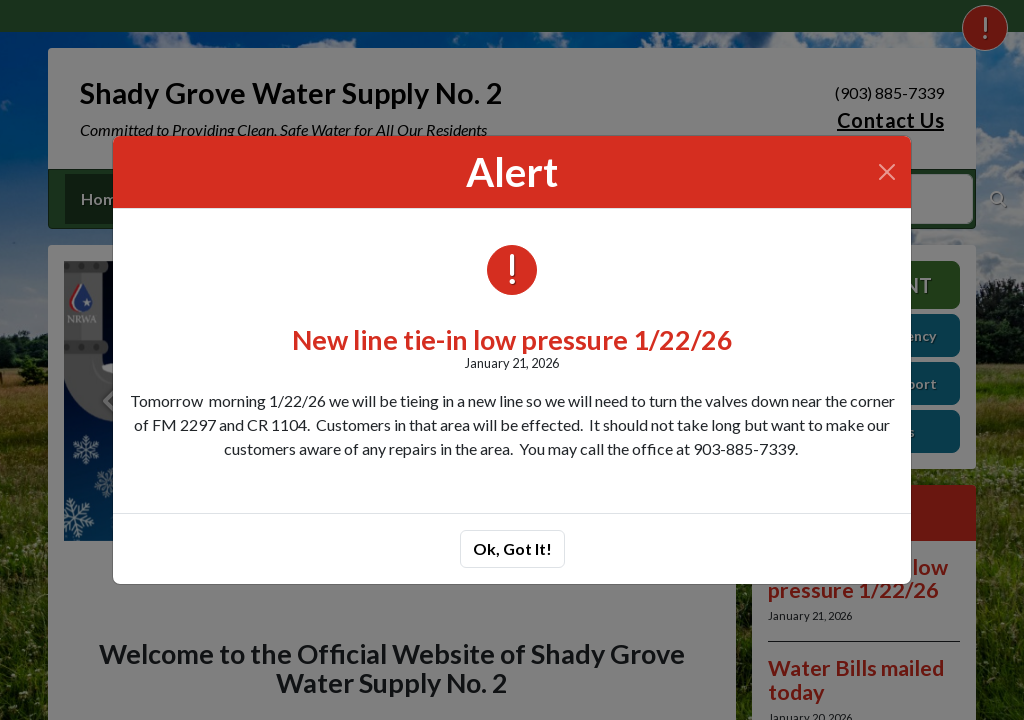 The width and height of the screenshot is (1024, 720). What do you see at coordinates (887, 172) in the screenshot?
I see `[Close]` at bounding box center [887, 172].